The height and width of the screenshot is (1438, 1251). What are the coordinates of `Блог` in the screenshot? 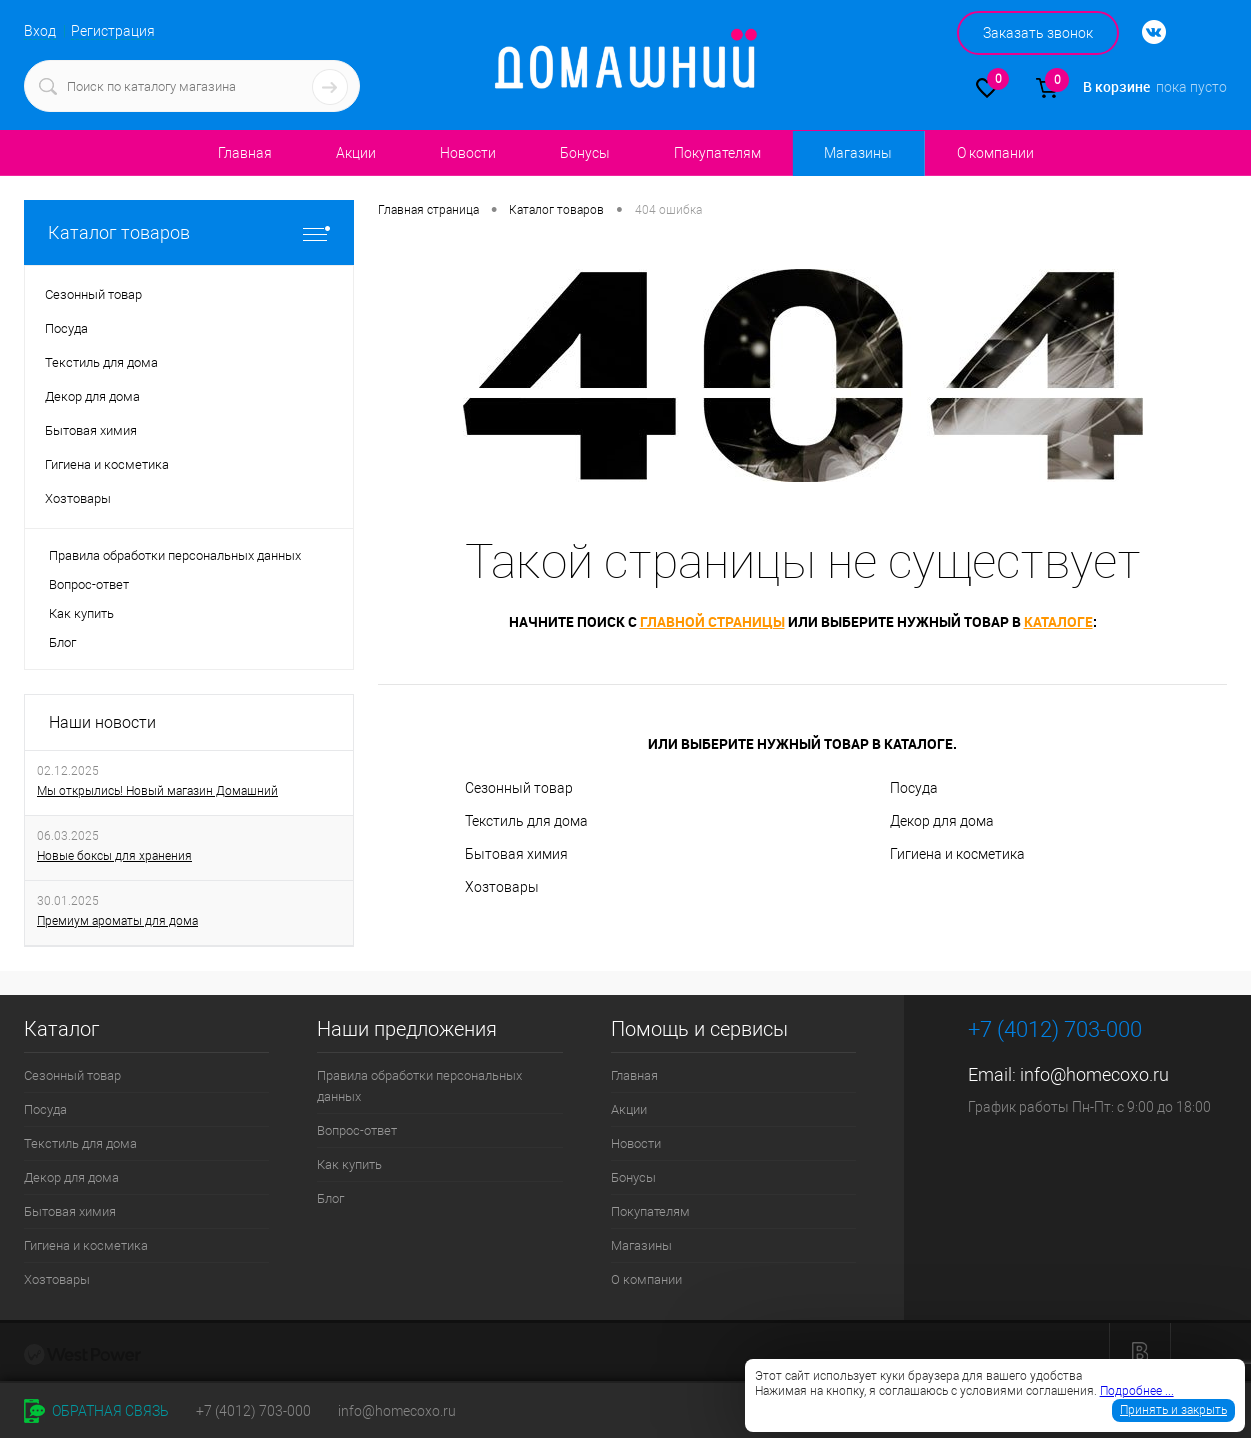 It's located at (62, 642).